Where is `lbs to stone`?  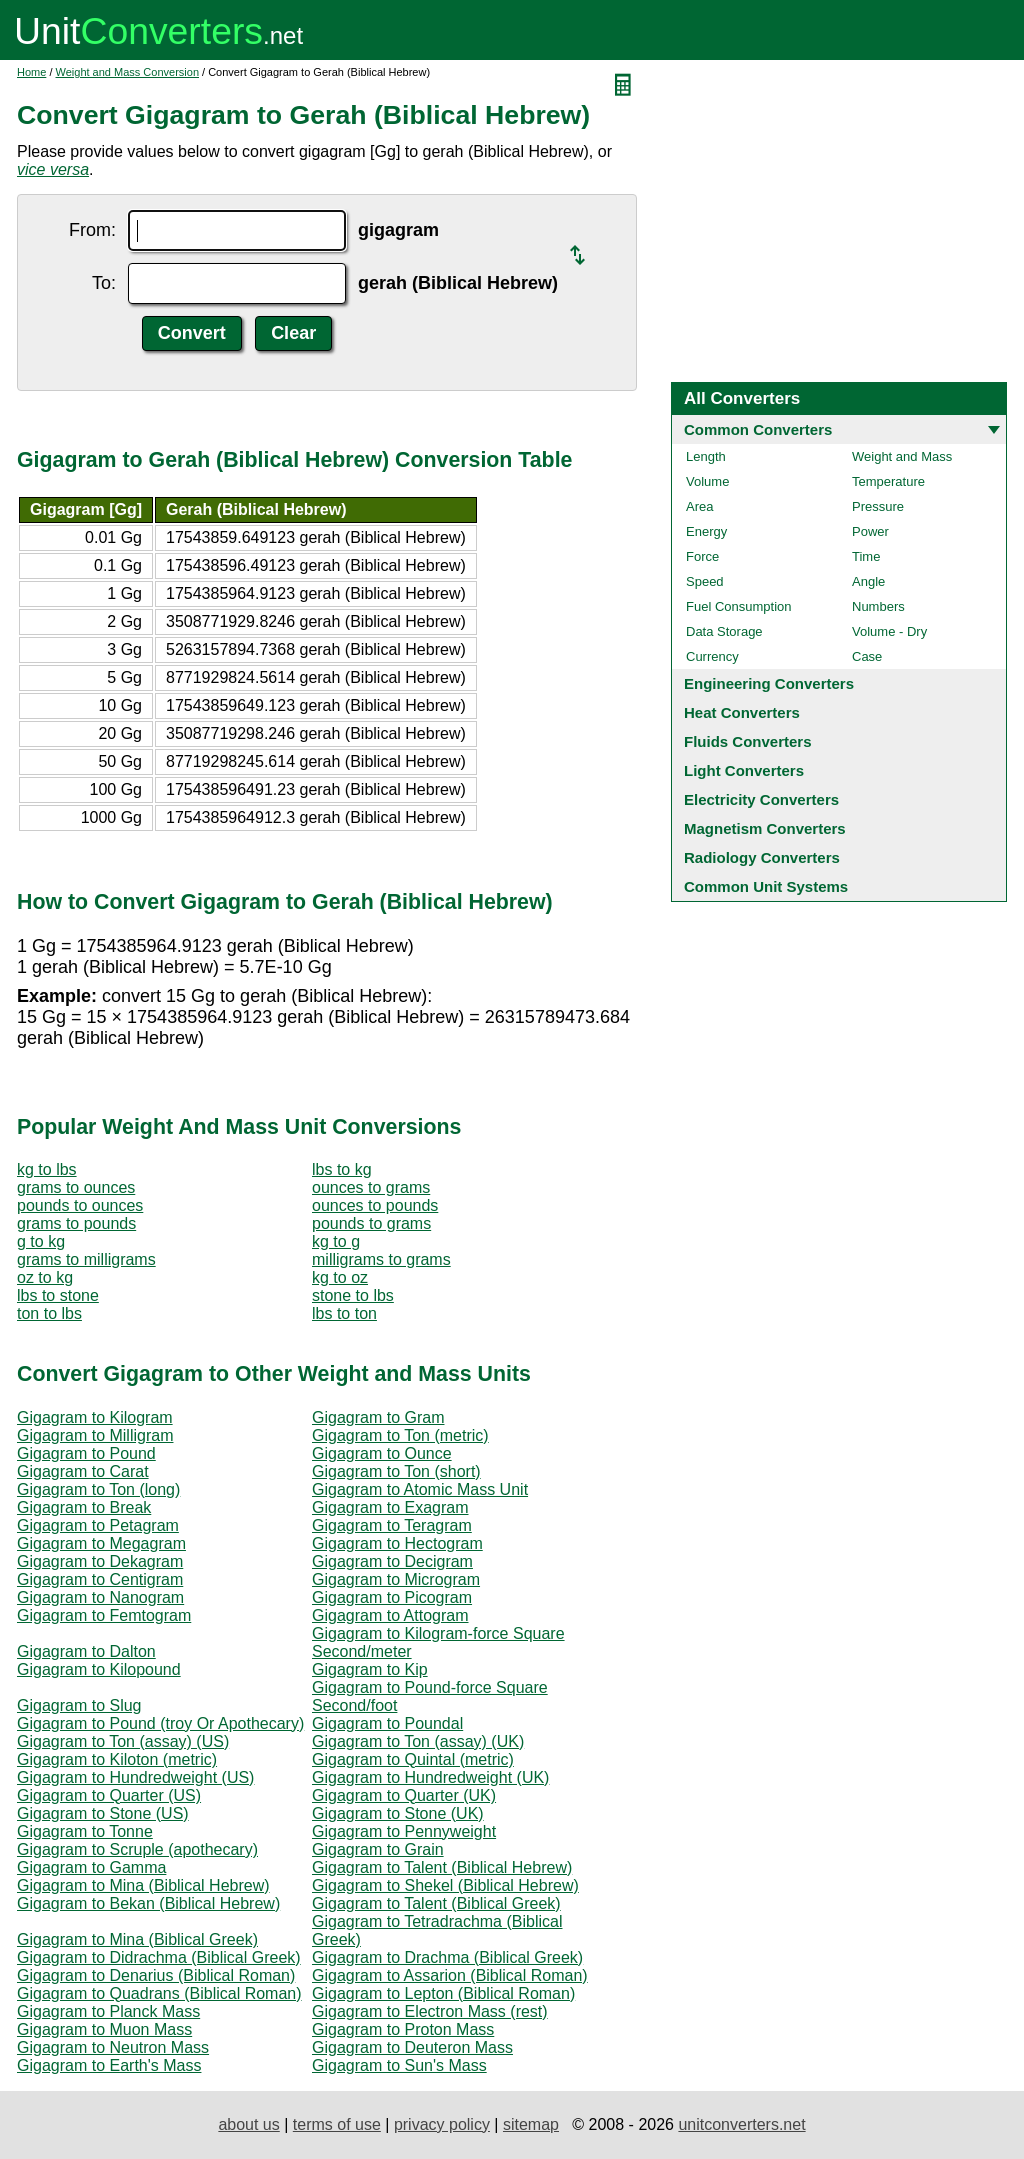 lbs to stone is located at coordinates (58, 1295).